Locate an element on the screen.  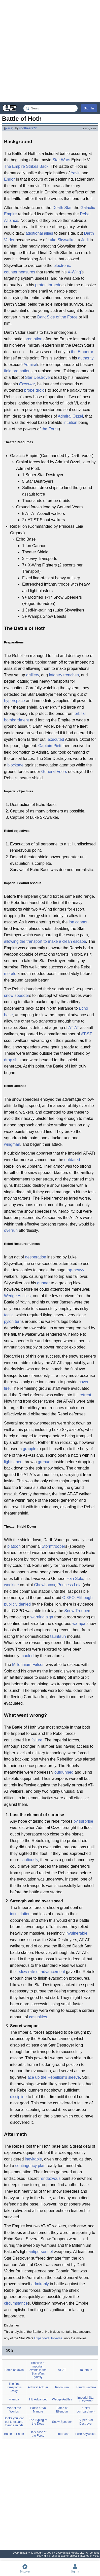
Captain Piett is located at coordinates (49, 746).